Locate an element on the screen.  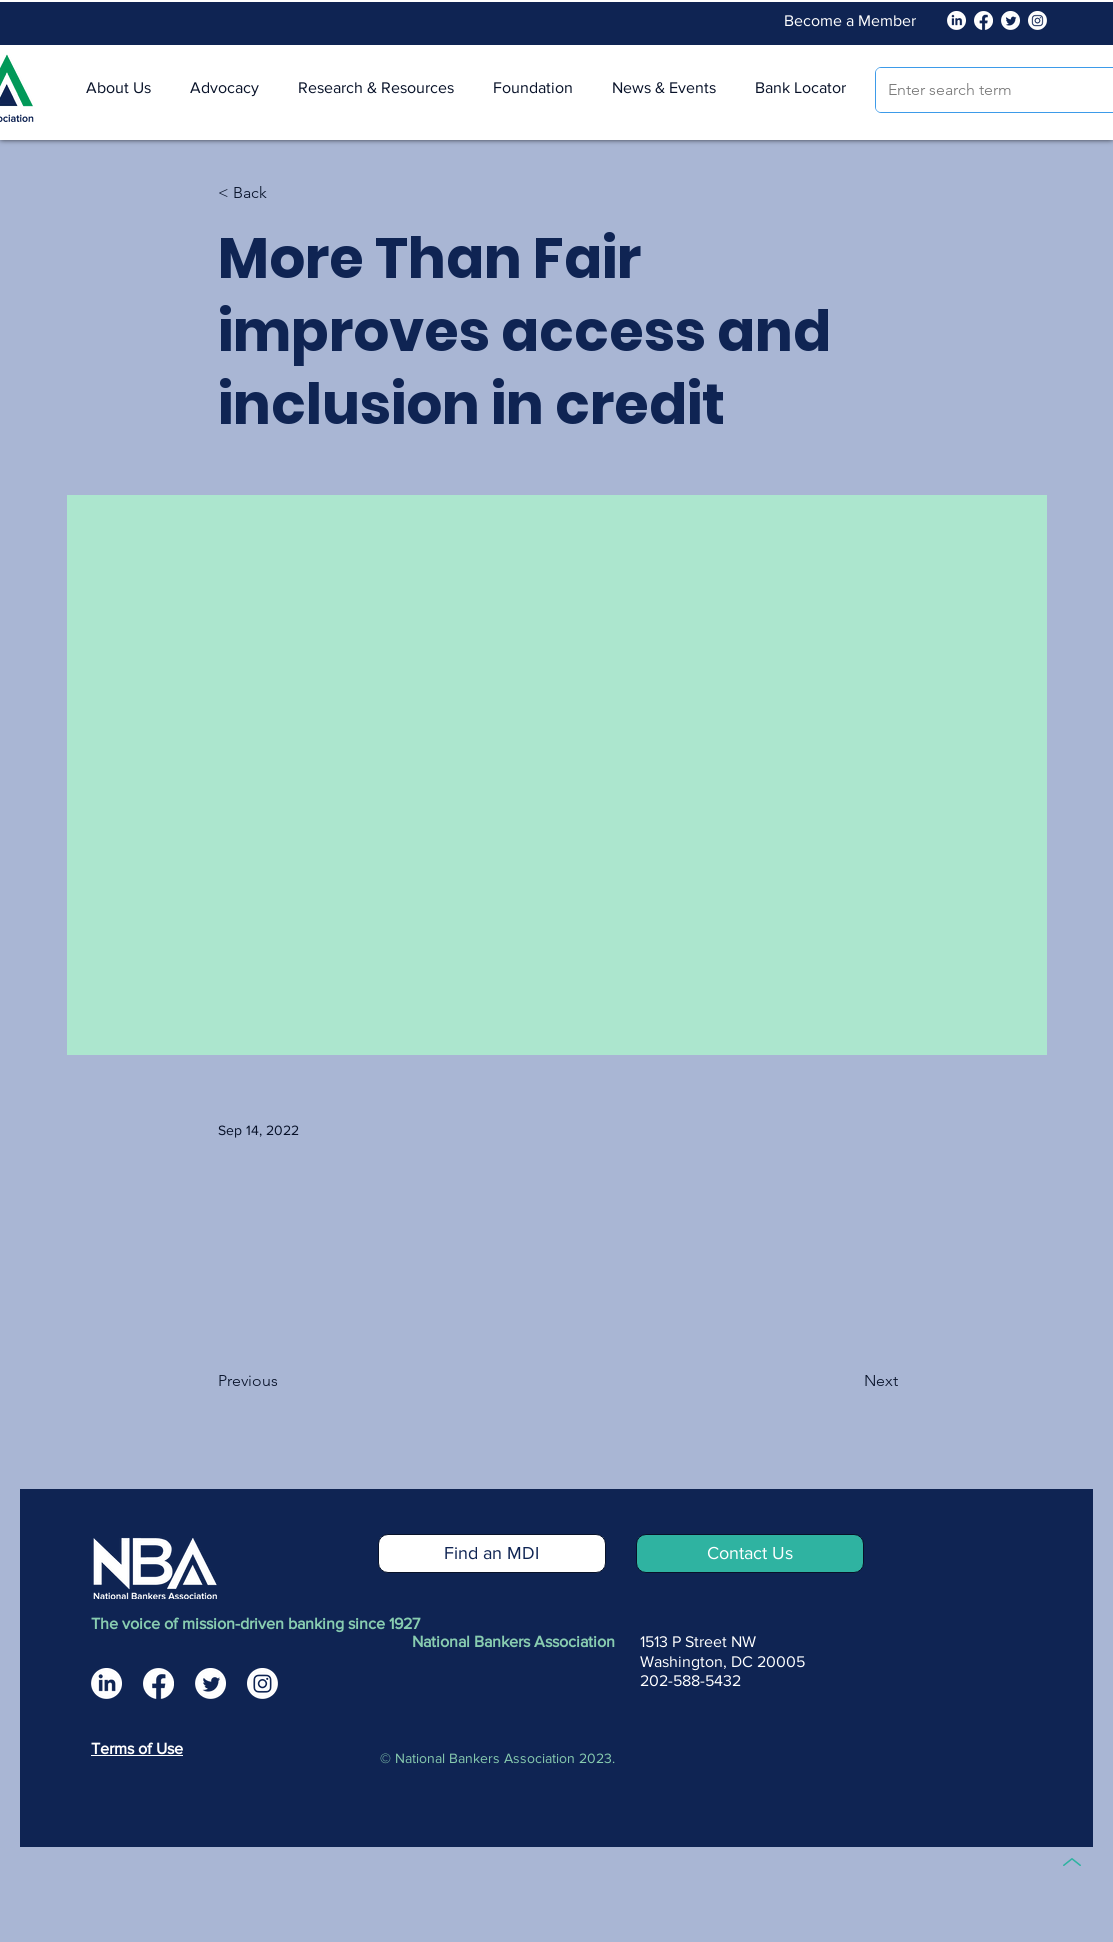
[National Bankers Association Linked In] is located at coordinates (956, 20).